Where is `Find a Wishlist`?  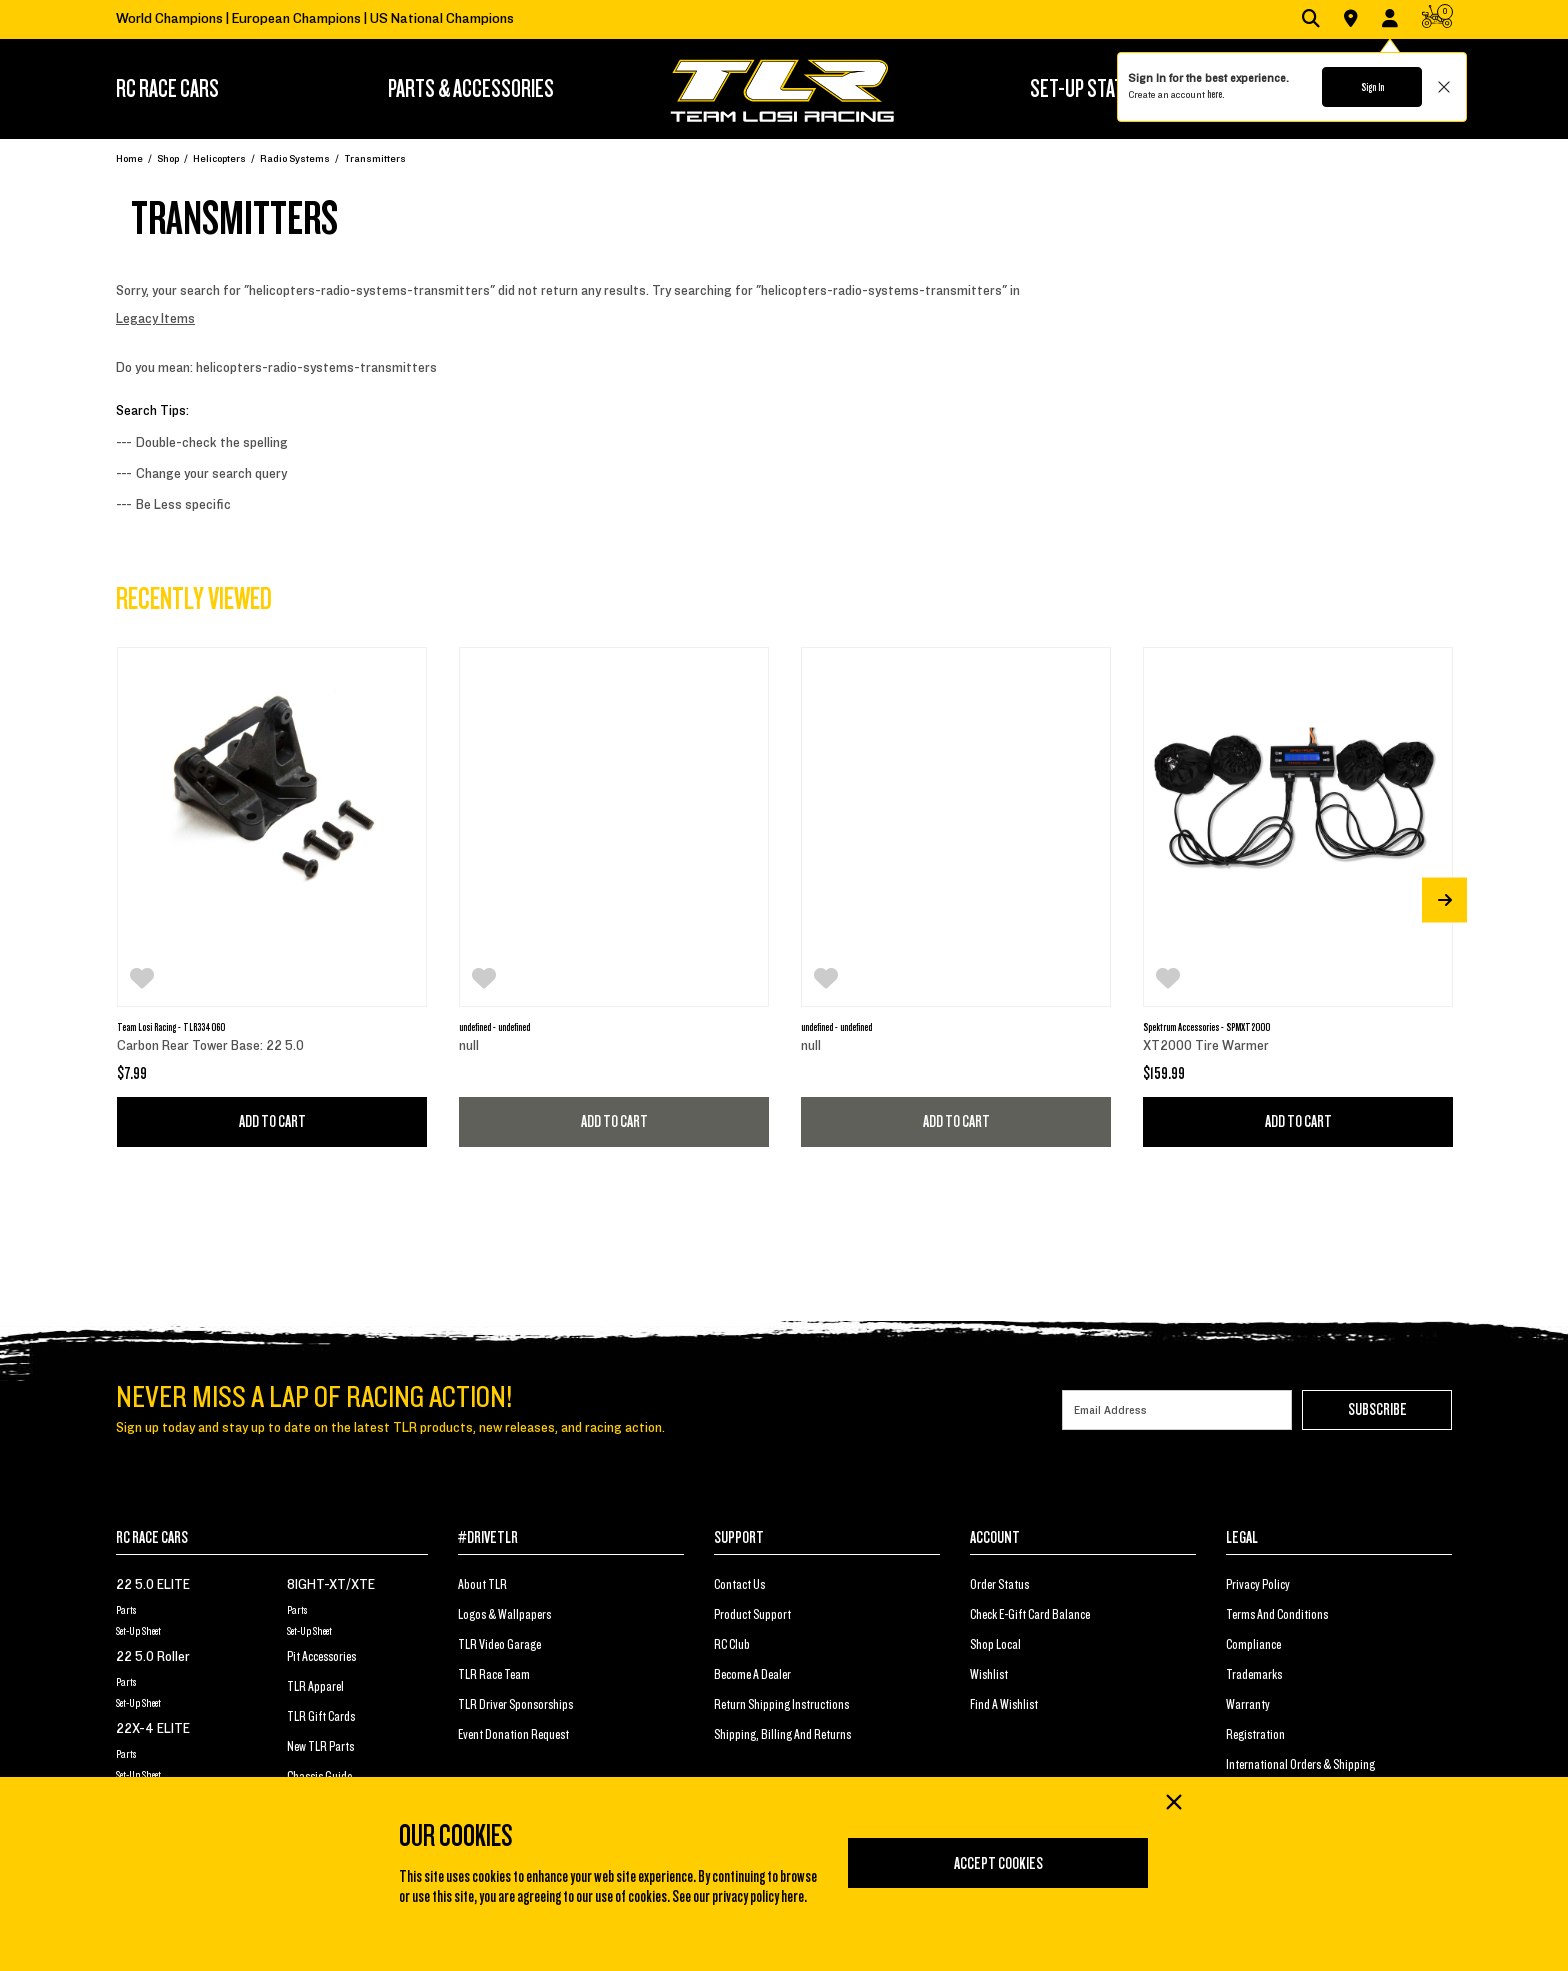 Find a Wishlist is located at coordinates (1004, 1705).